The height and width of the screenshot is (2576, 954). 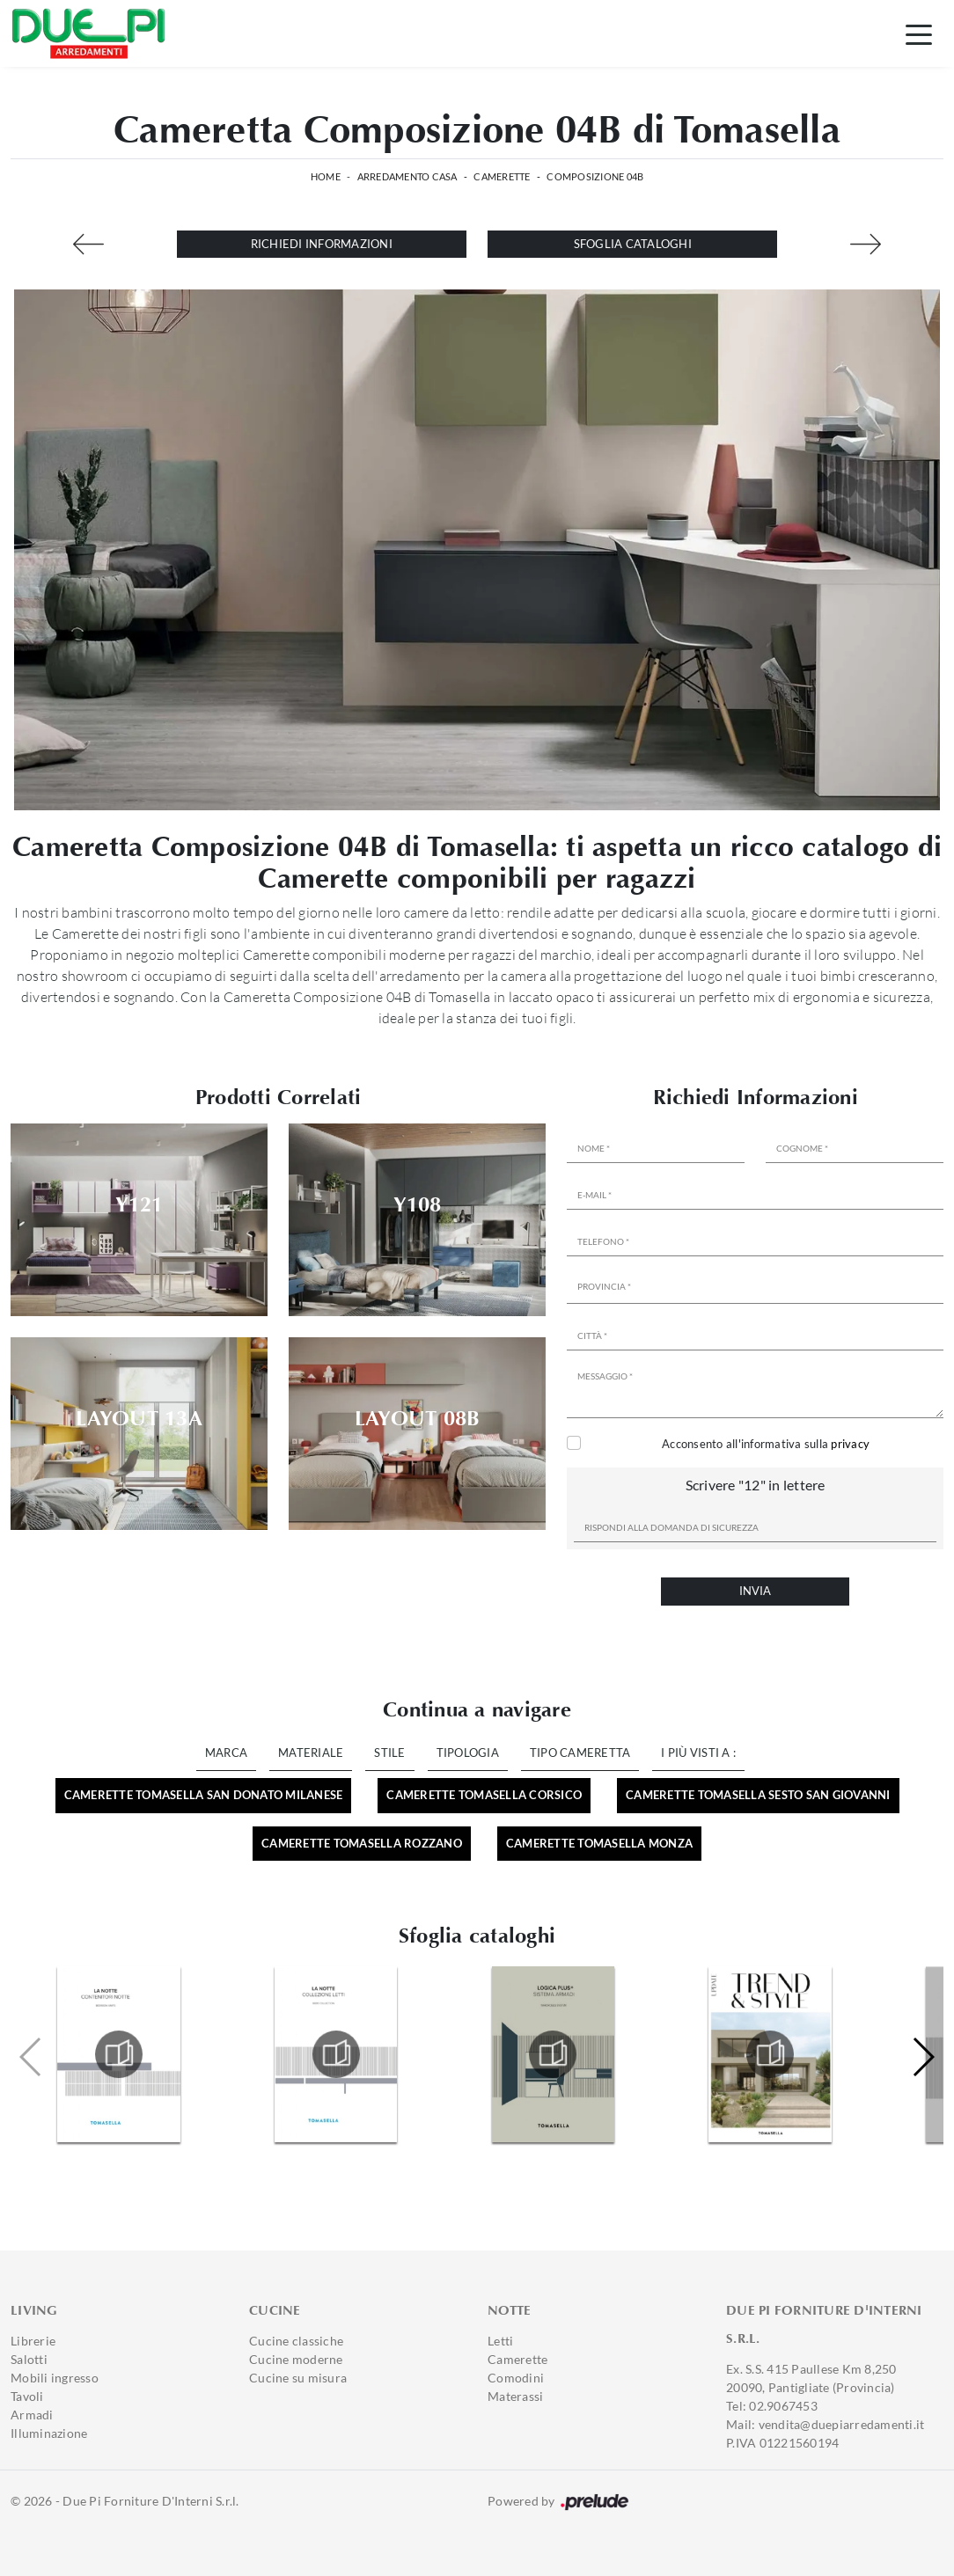 What do you see at coordinates (310, 1752) in the screenshot?
I see `Materiale [button]` at bounding box center [310, 1752].